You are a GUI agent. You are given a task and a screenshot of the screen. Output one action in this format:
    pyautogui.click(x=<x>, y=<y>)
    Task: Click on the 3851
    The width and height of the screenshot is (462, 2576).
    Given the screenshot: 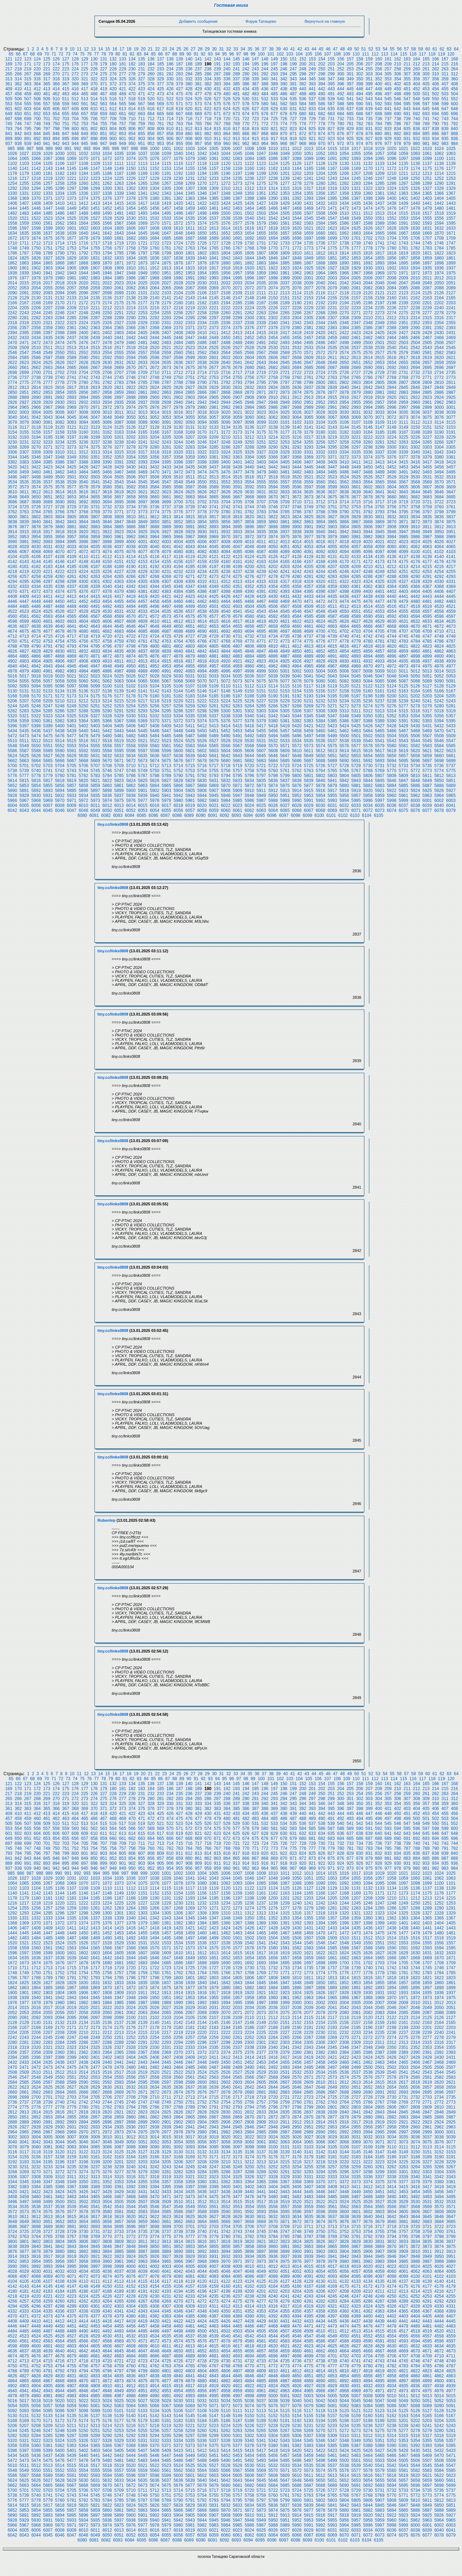 What is the action you would take?
    pyautogui.click(x=166, y=521)
    